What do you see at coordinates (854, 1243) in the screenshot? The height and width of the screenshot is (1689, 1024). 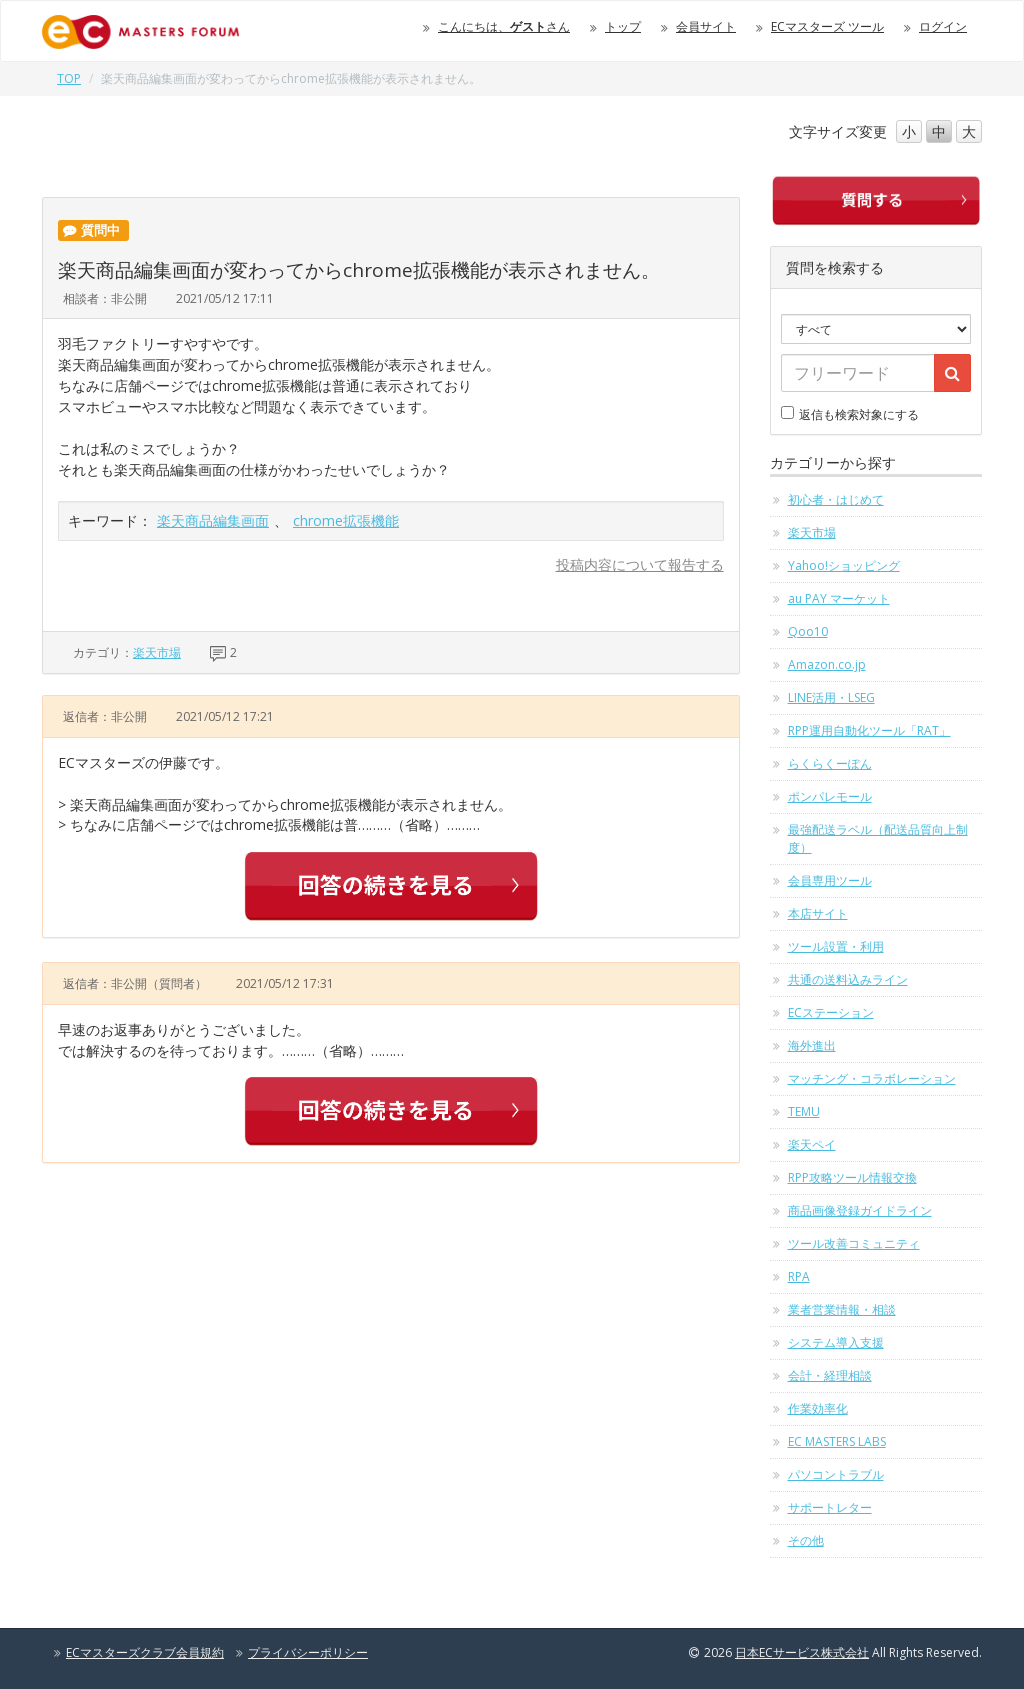 I see `ツール改善コミュニティ` at bounding box center [854, 1243].